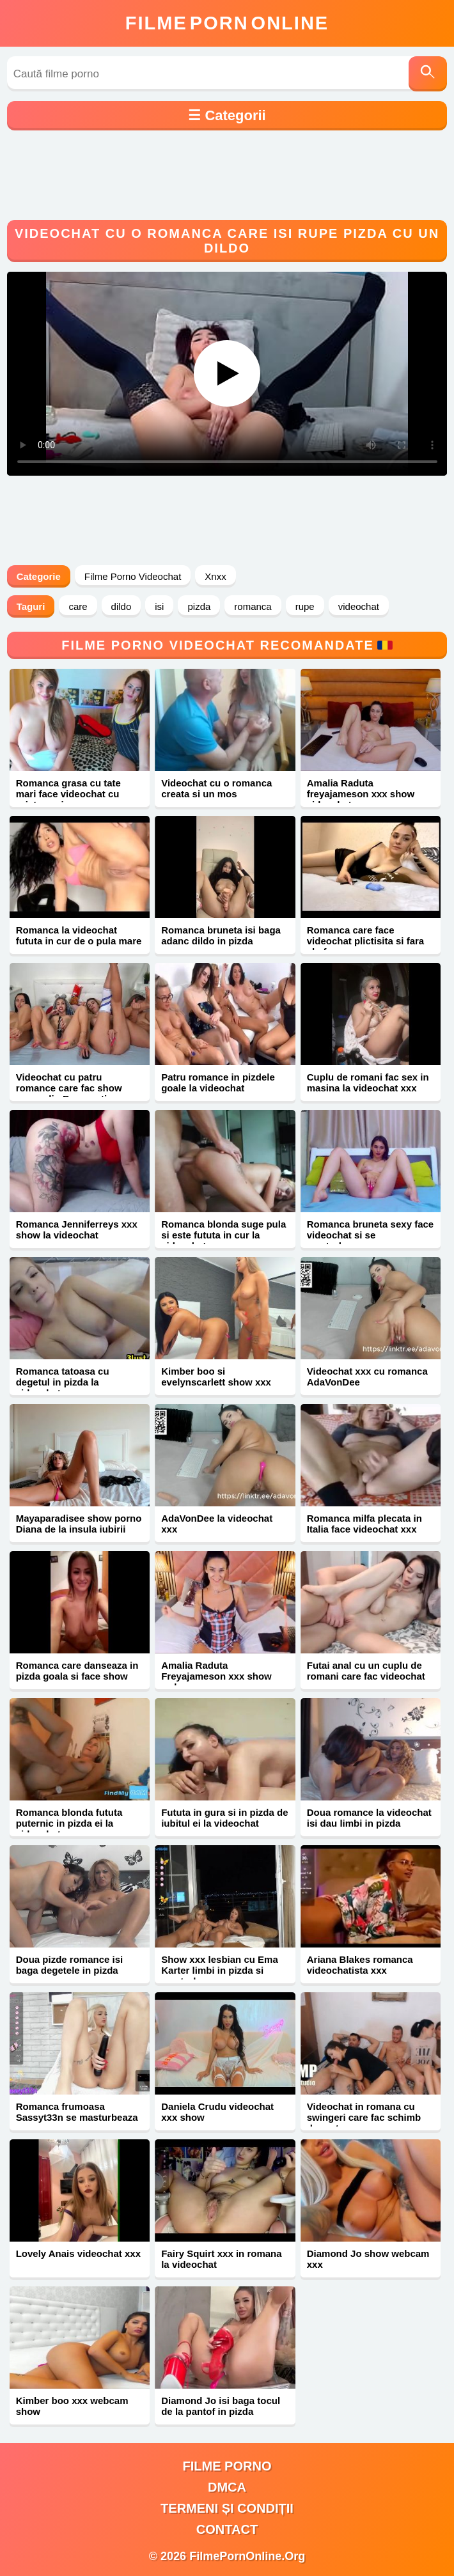  What do you see at coordinates (365, 941) in the screenshot?
I see `Romanca care face videochat plictisita si fara chef` at bounding box center [365, 941].